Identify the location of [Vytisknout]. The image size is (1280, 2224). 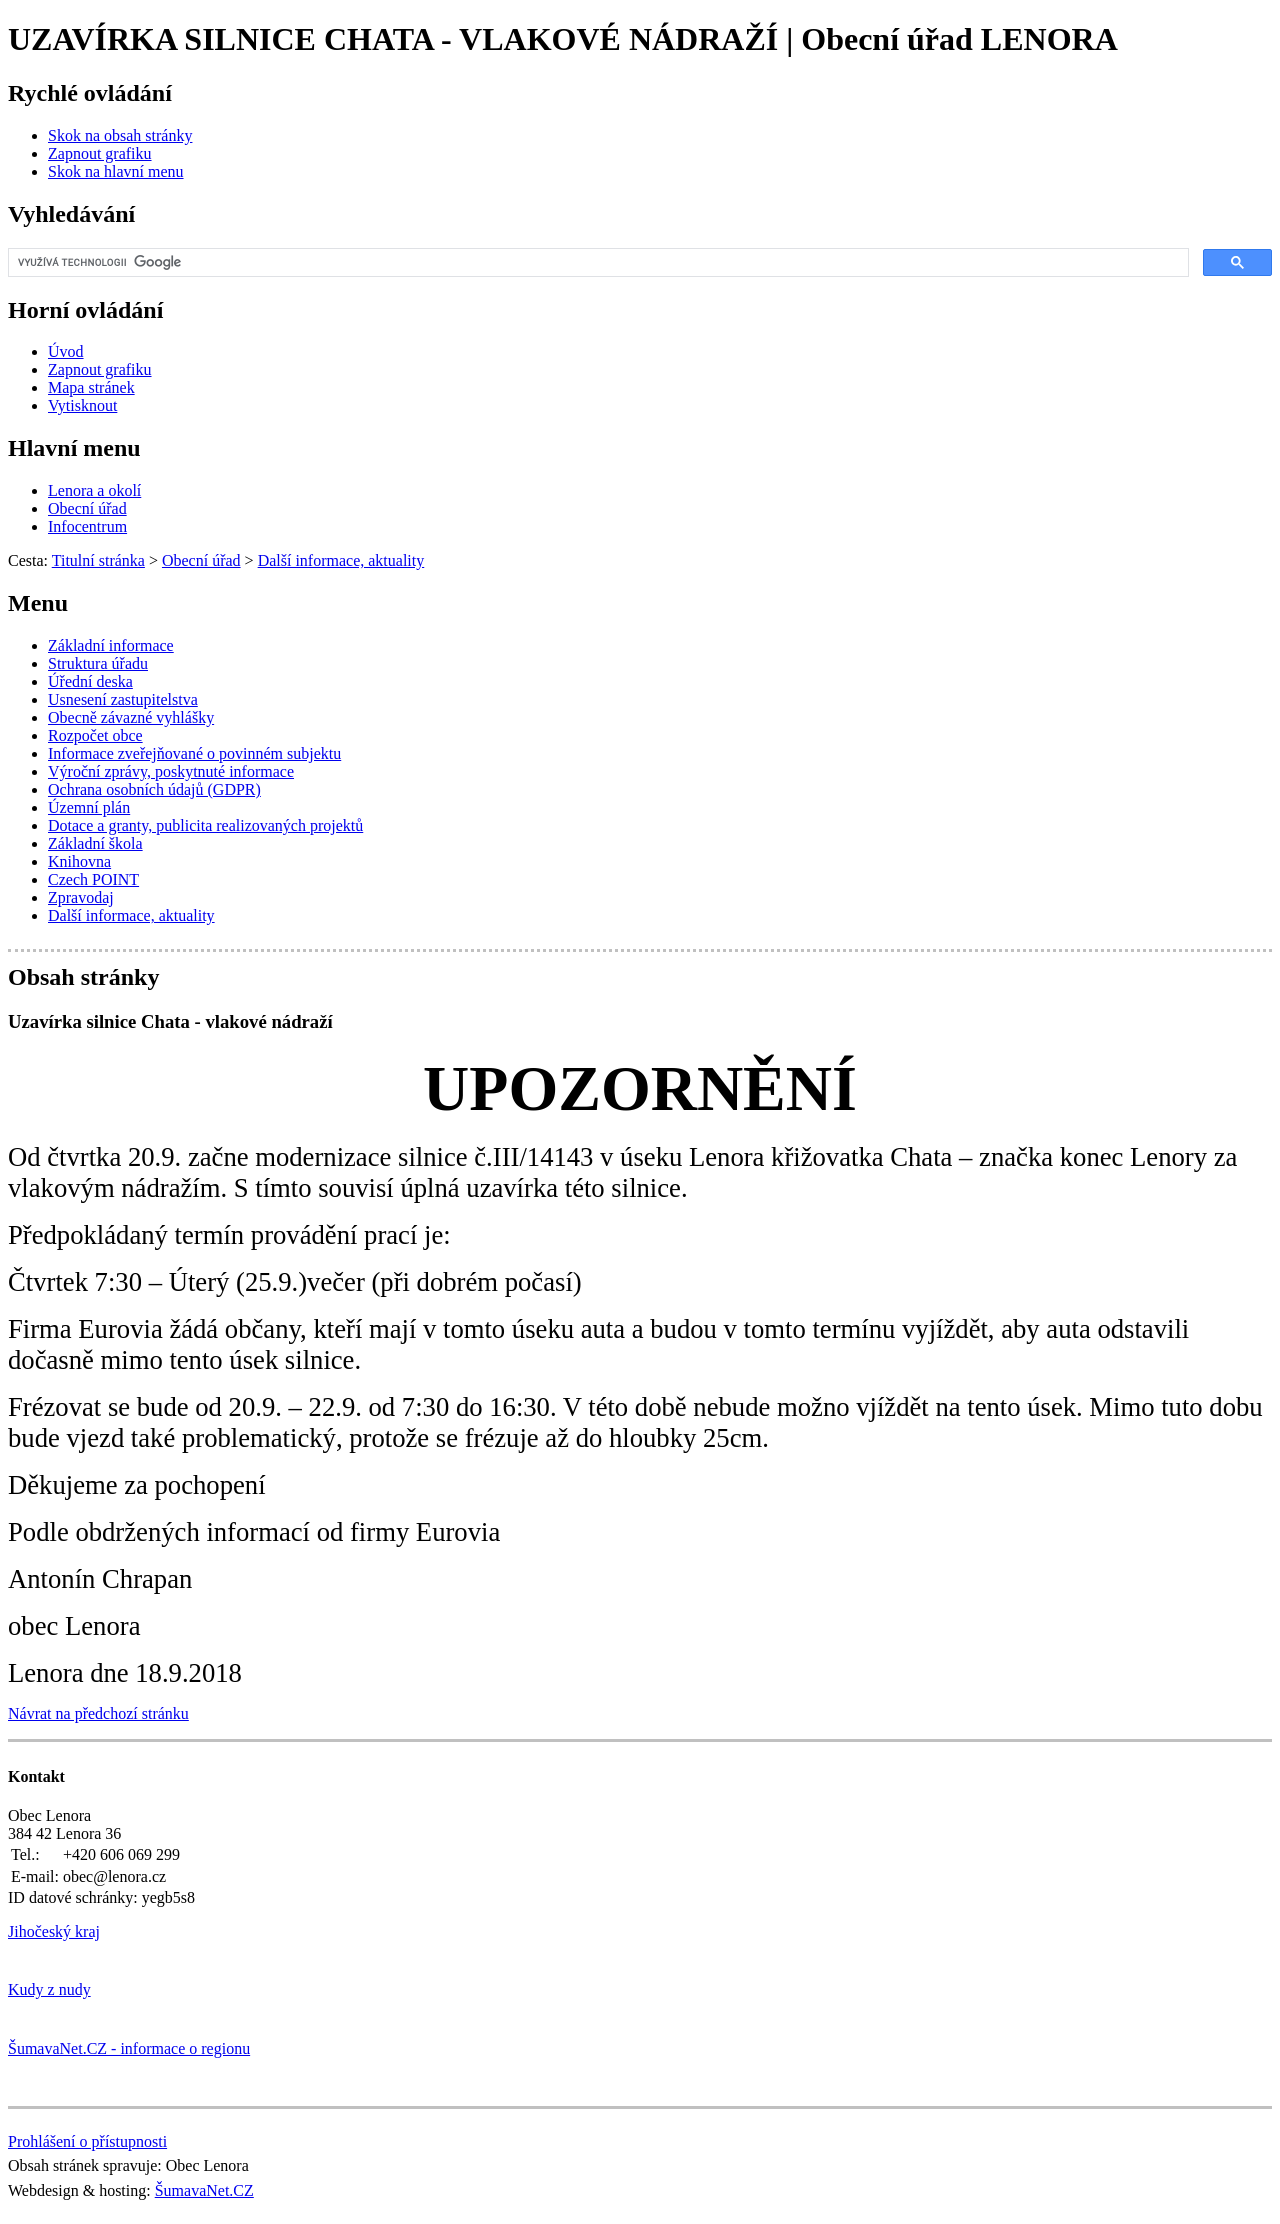
(82, 405).